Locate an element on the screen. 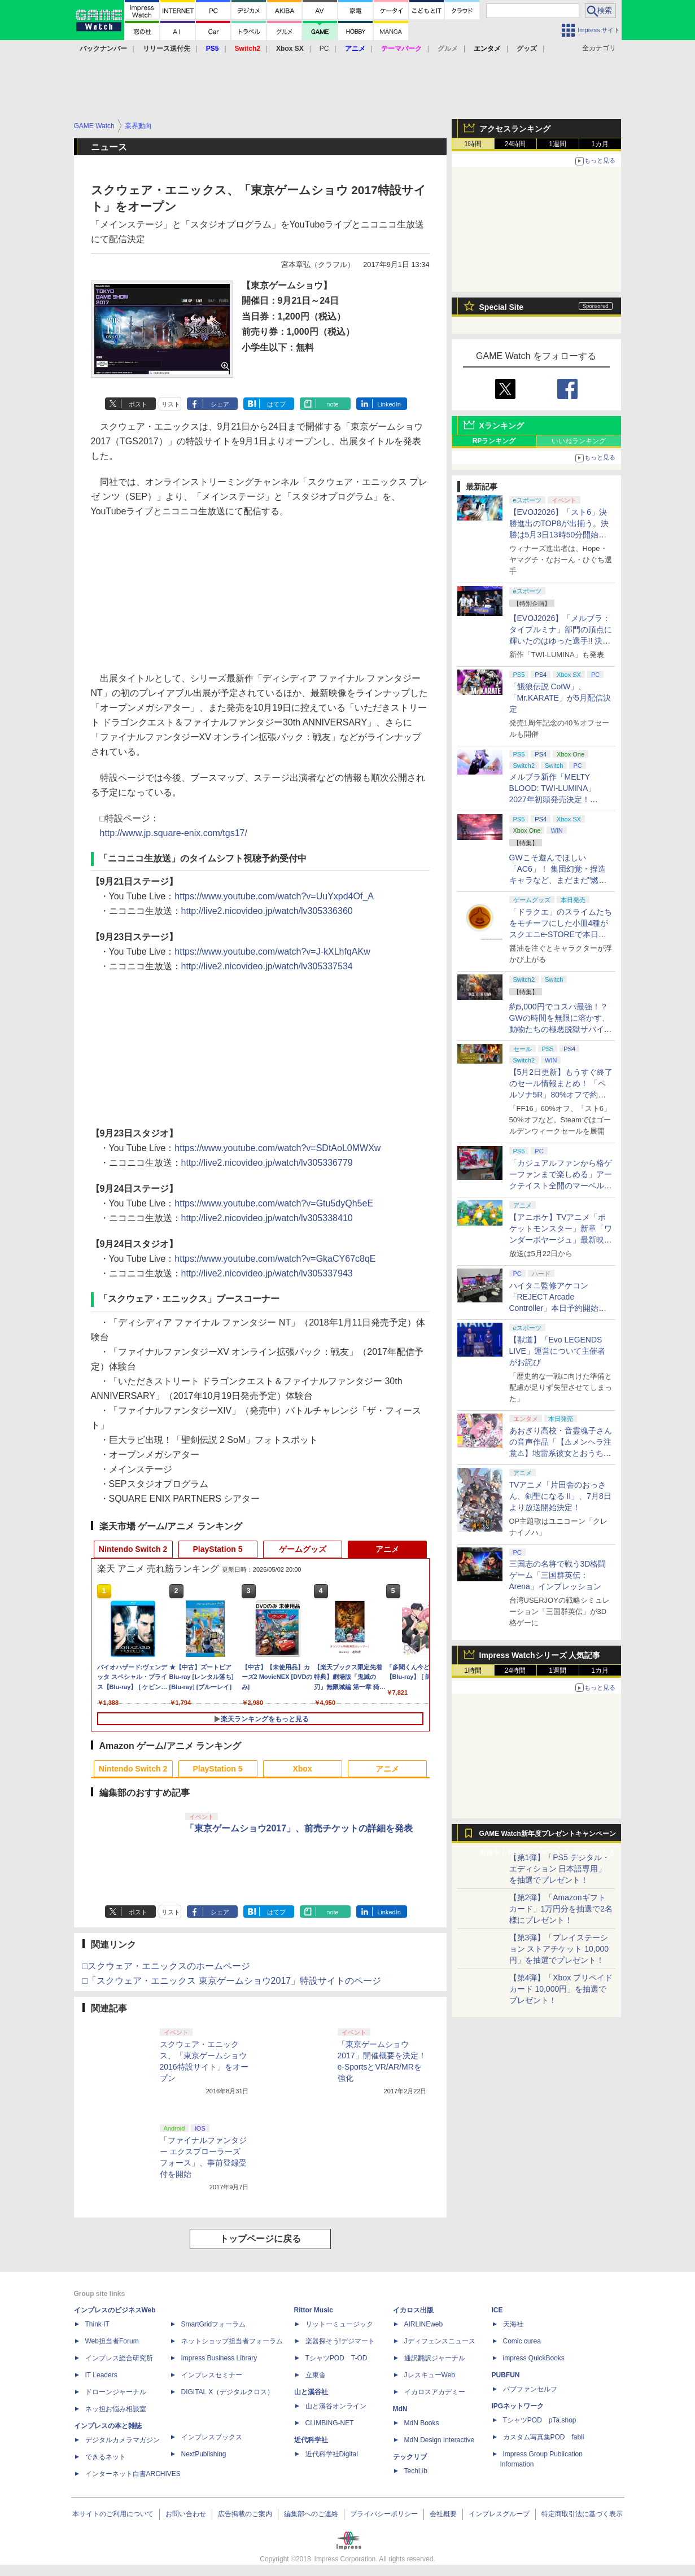  http://live2.nicovideo.jp/watch/lv305337534 is located at coordinates (267, 966).